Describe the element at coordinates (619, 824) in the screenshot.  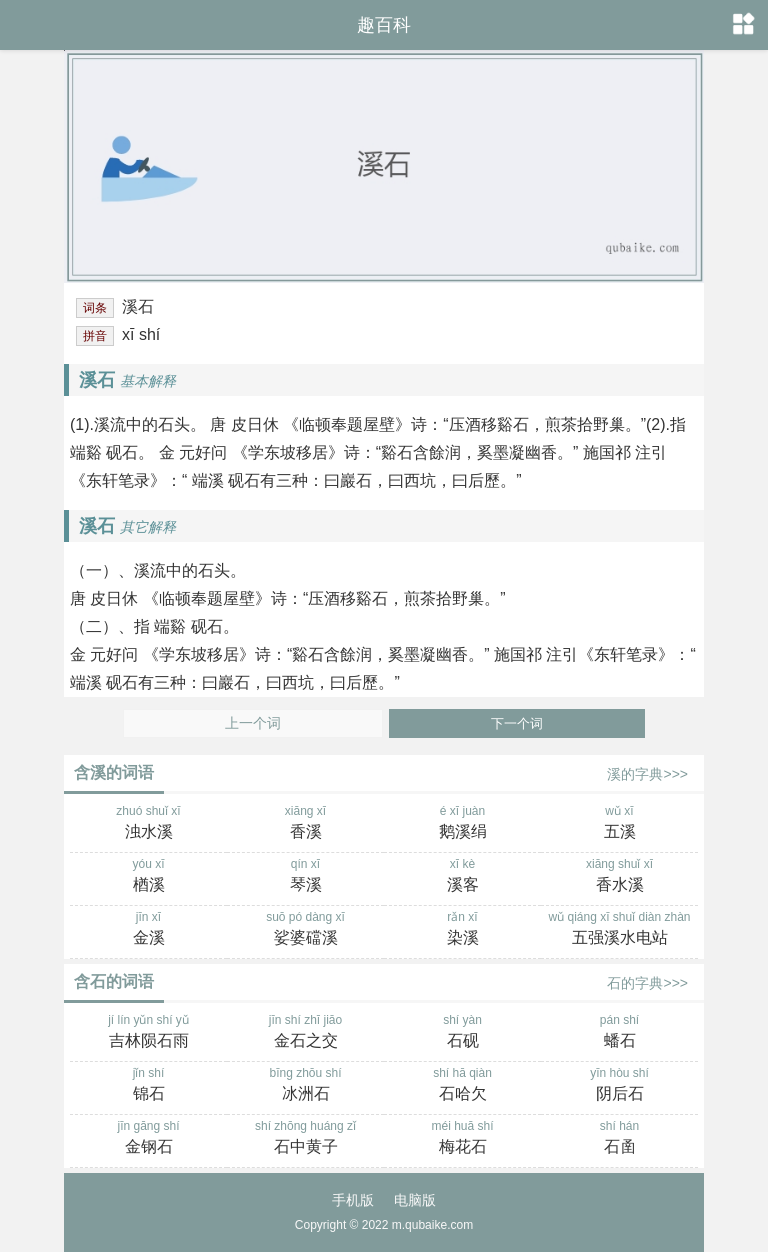
I see `wǔ xī` at that location.